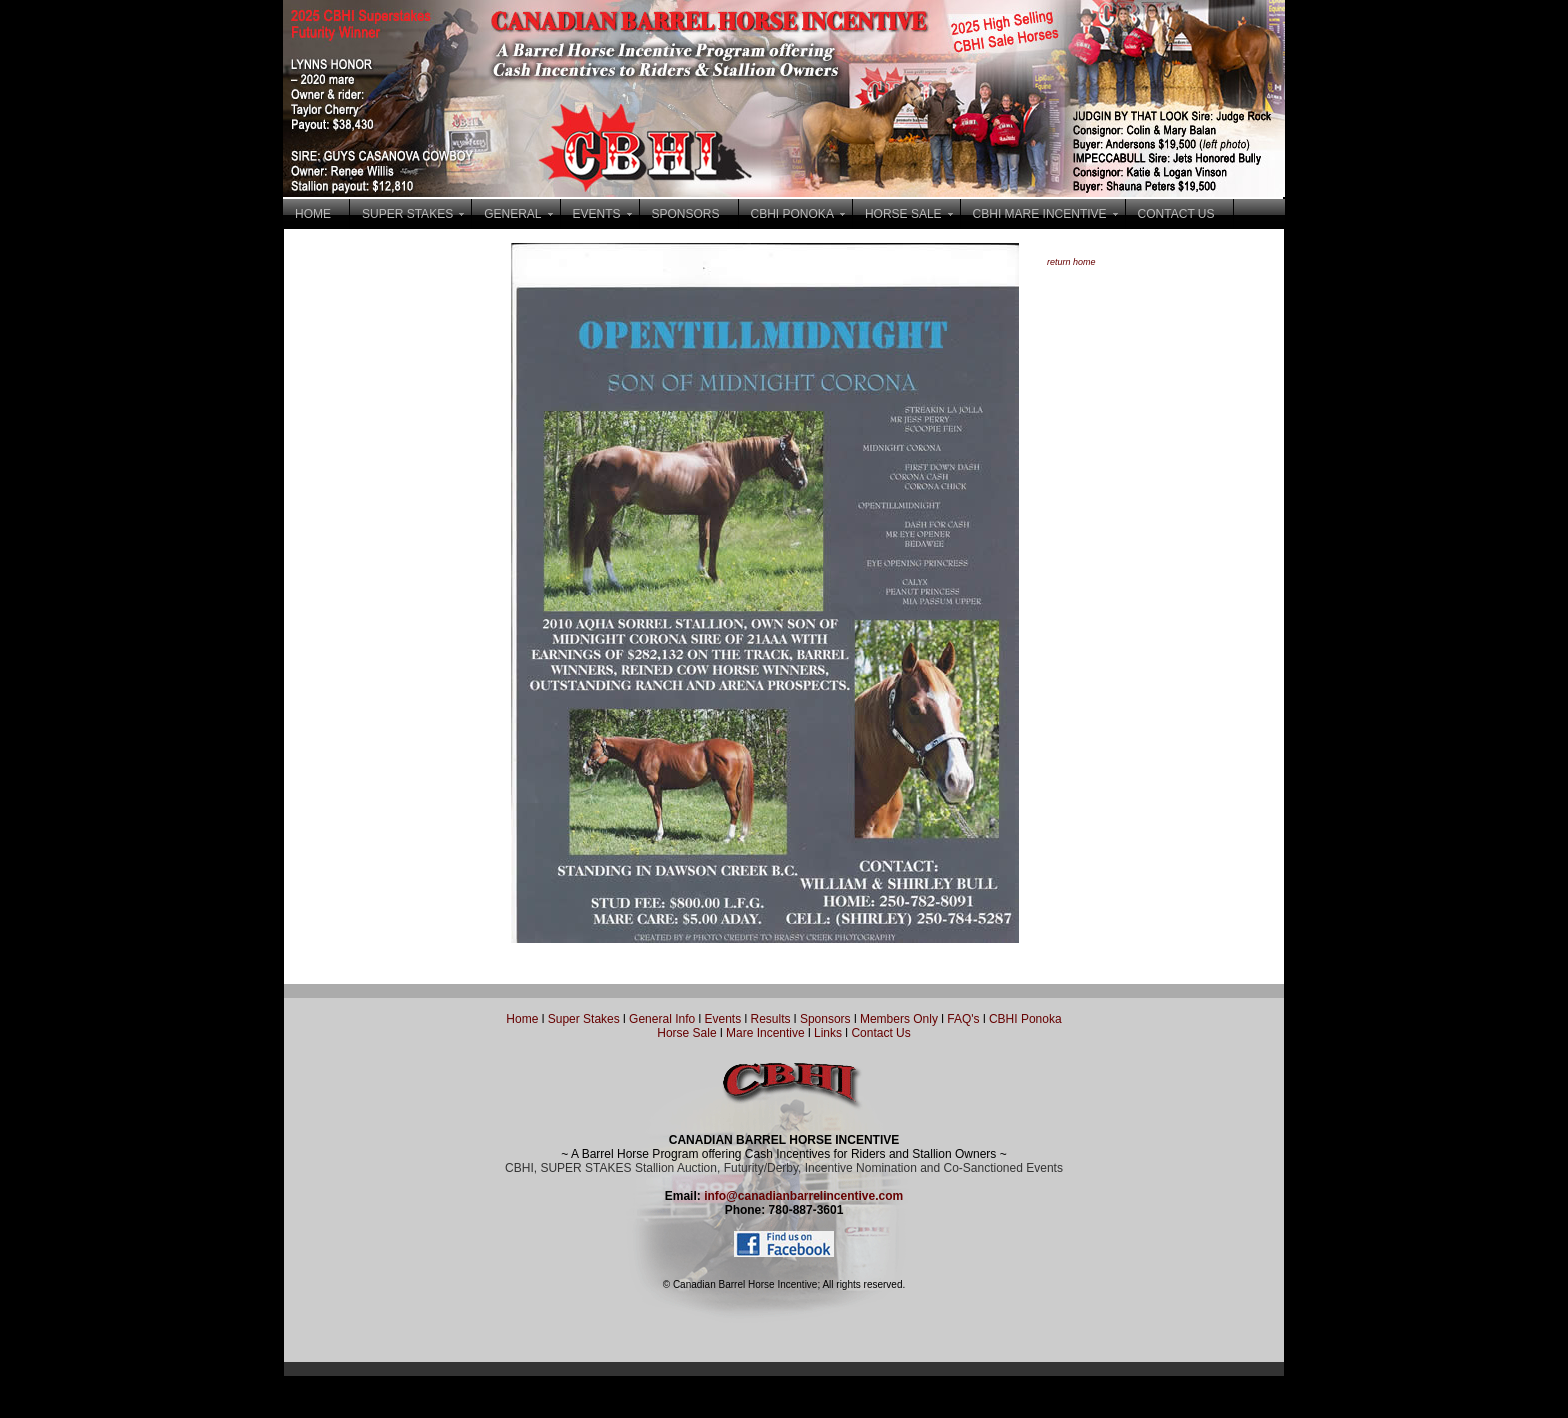 This screenshot has width=1568, height=1418. What do you see at coordinates (522, 1019) in the screenshot?
I see `Home` at bounding box center [522, 1019].